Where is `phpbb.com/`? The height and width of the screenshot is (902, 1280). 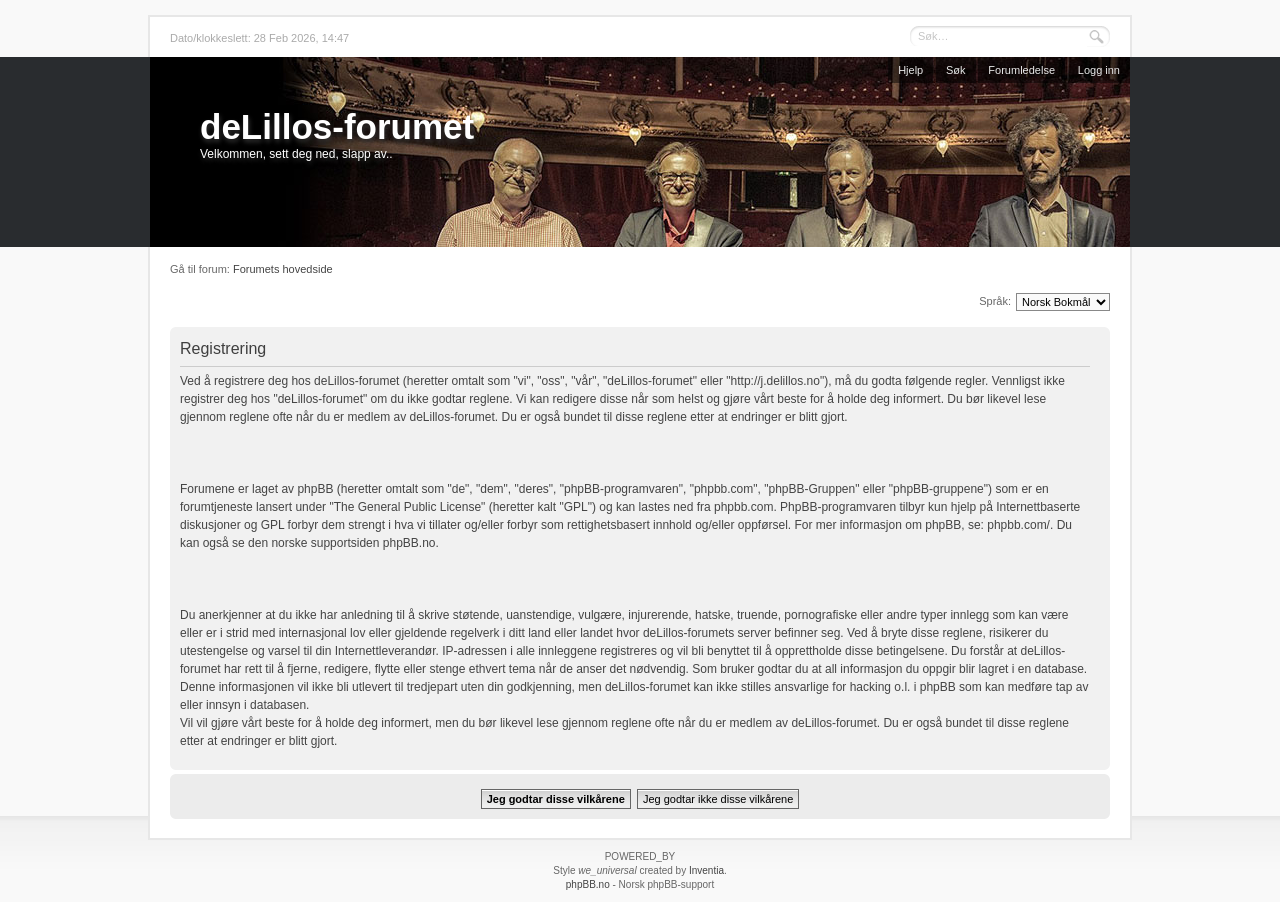
phpbb.com/ is located at coordinates (1018, 525).